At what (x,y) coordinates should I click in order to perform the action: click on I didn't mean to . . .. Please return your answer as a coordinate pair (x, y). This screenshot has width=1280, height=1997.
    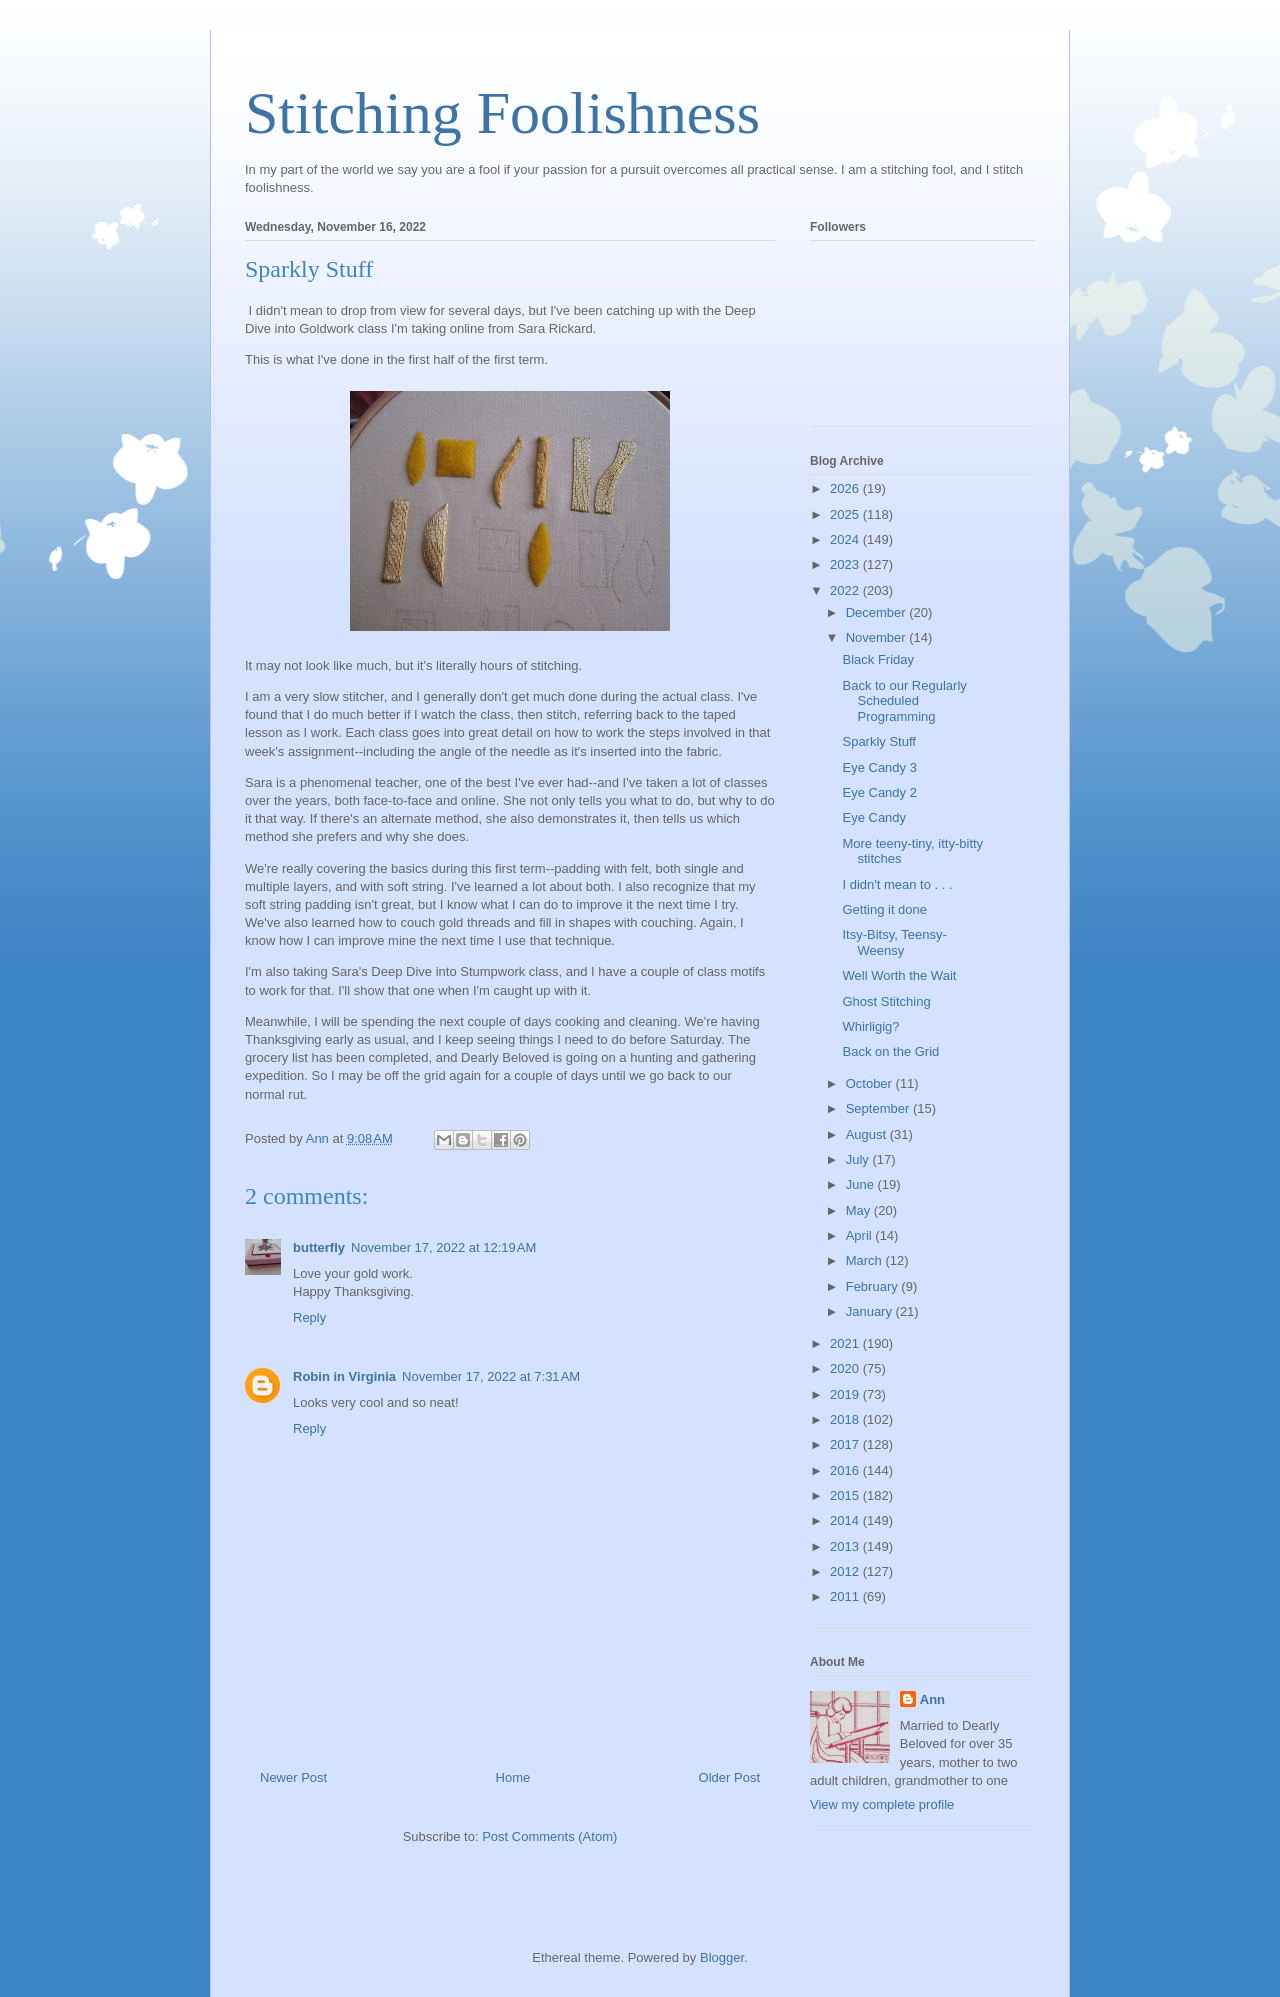
    Looking at the image, I should click on (897, 884).